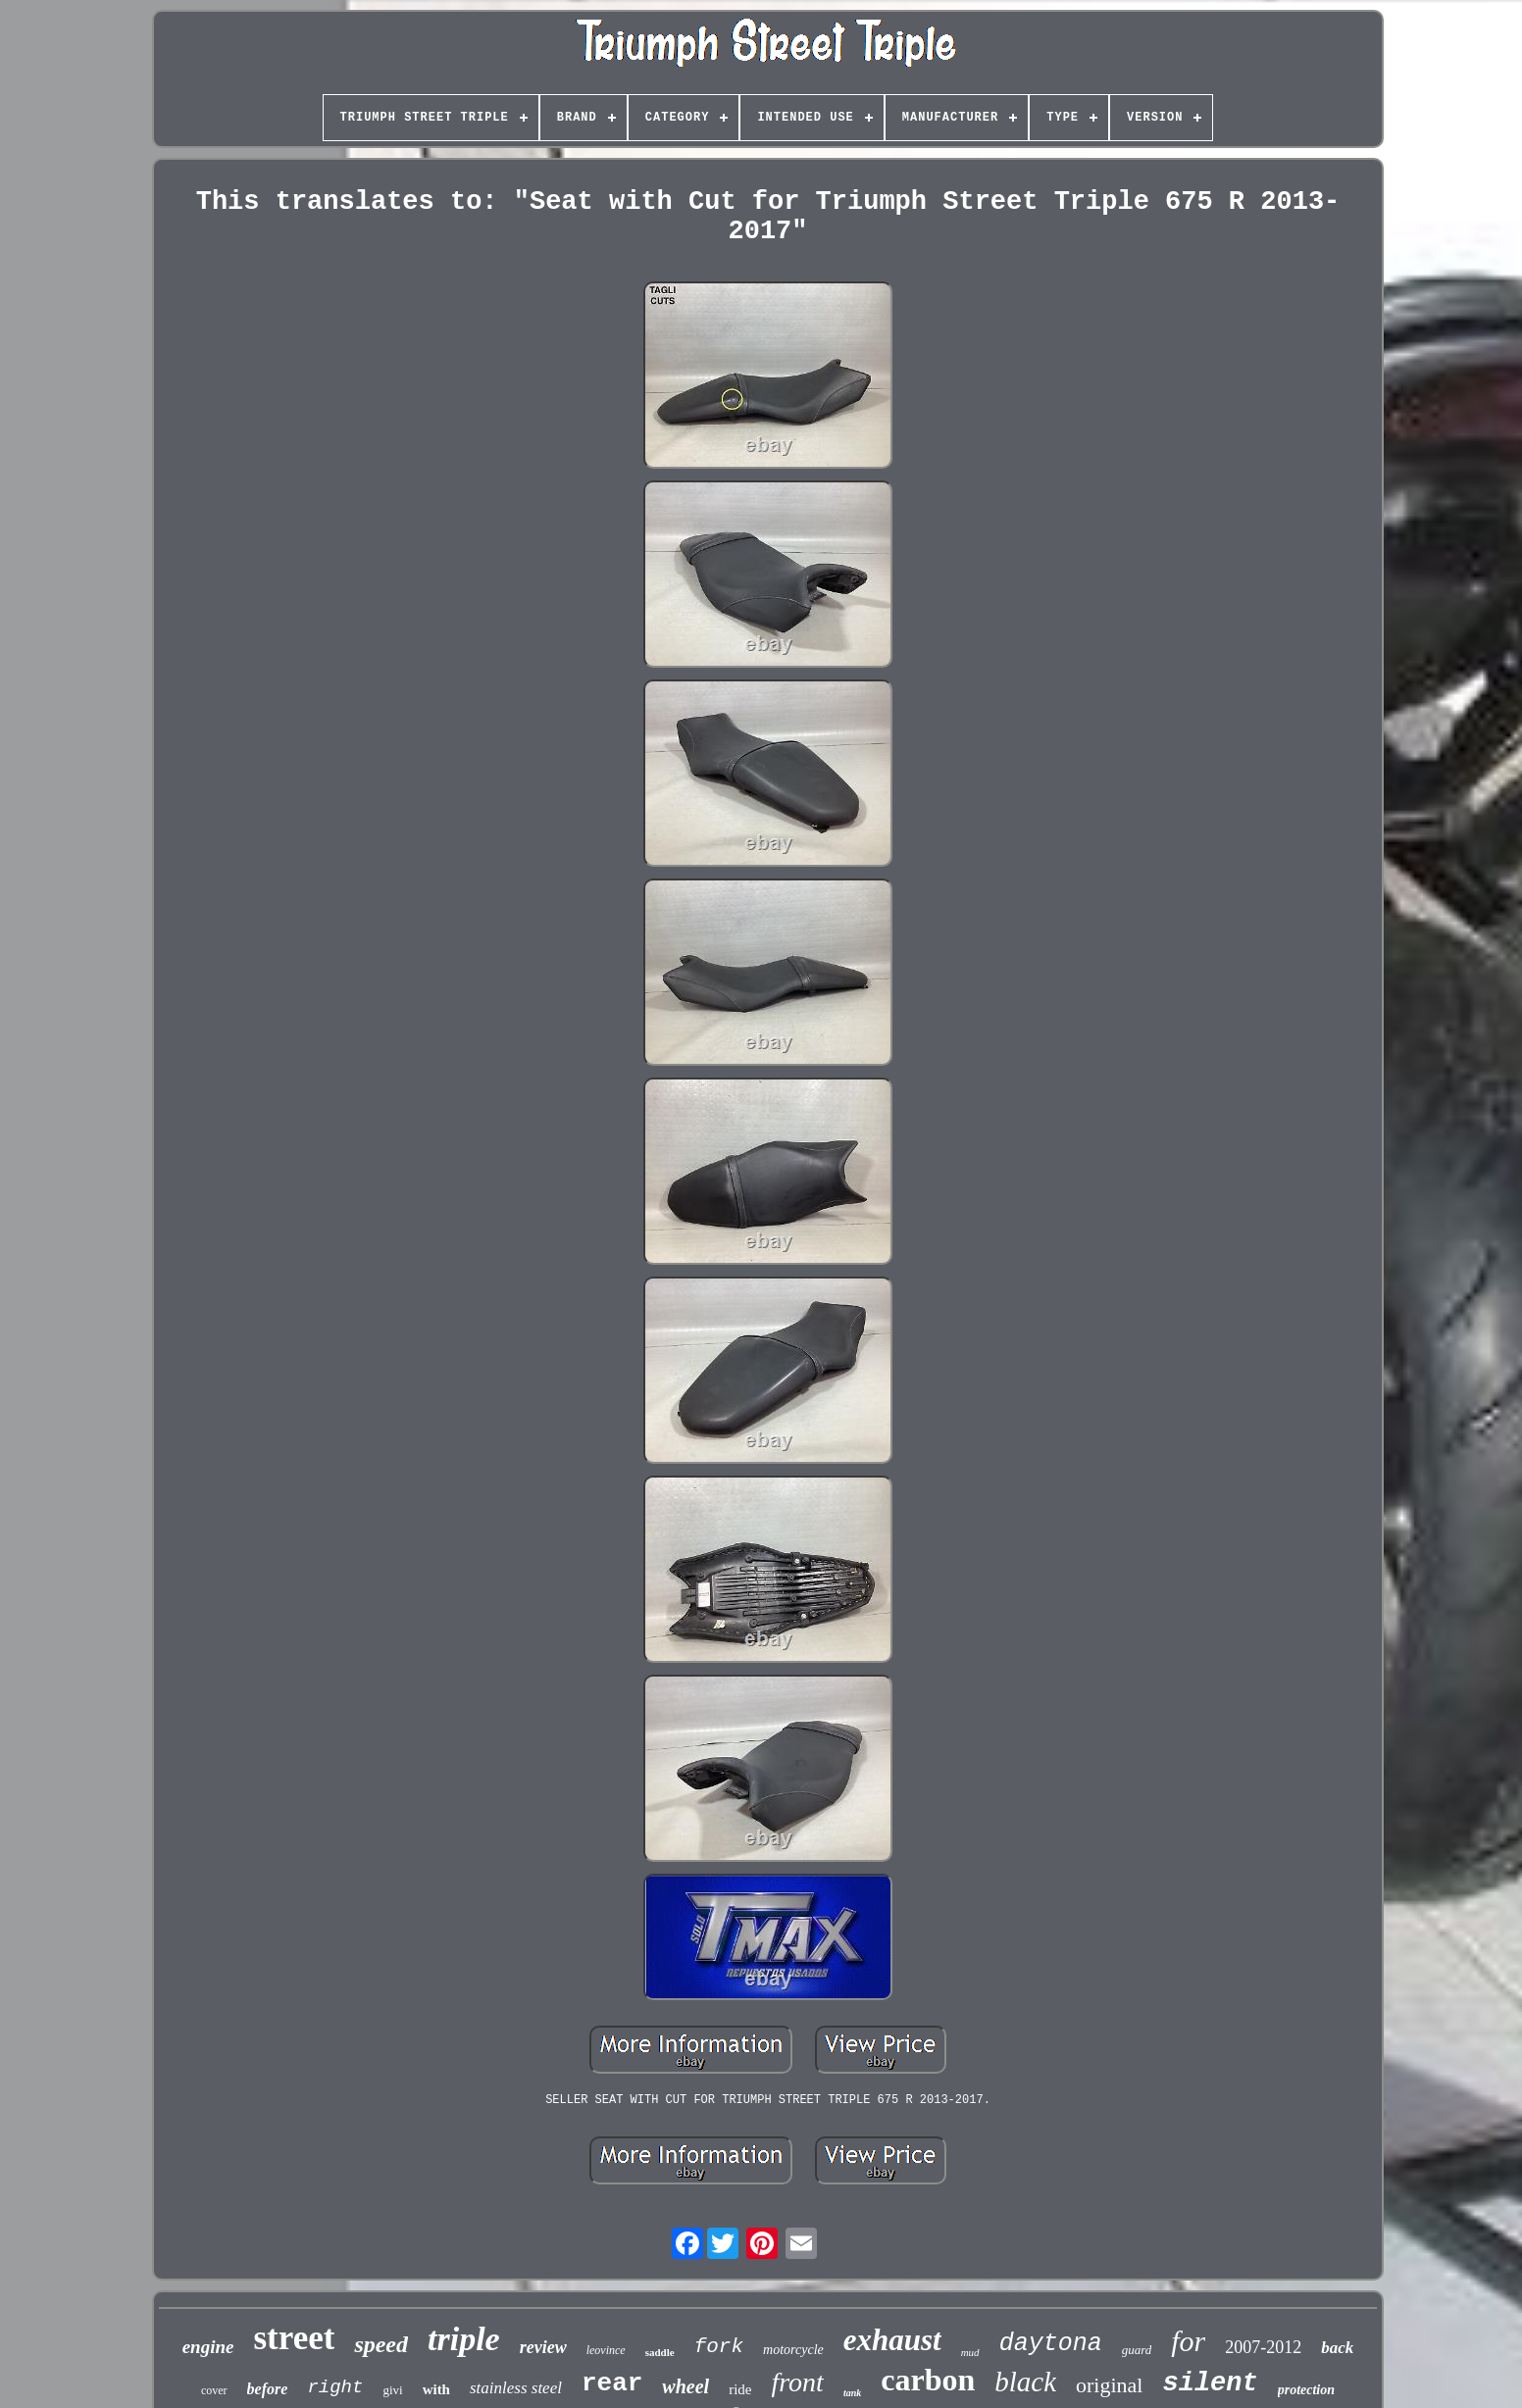 This screenshot has width=1522, height=2408. What do you see at coordinates (1209, 2383) in the screenshot?
I see `silent` at bounding box center [1209, 2383].